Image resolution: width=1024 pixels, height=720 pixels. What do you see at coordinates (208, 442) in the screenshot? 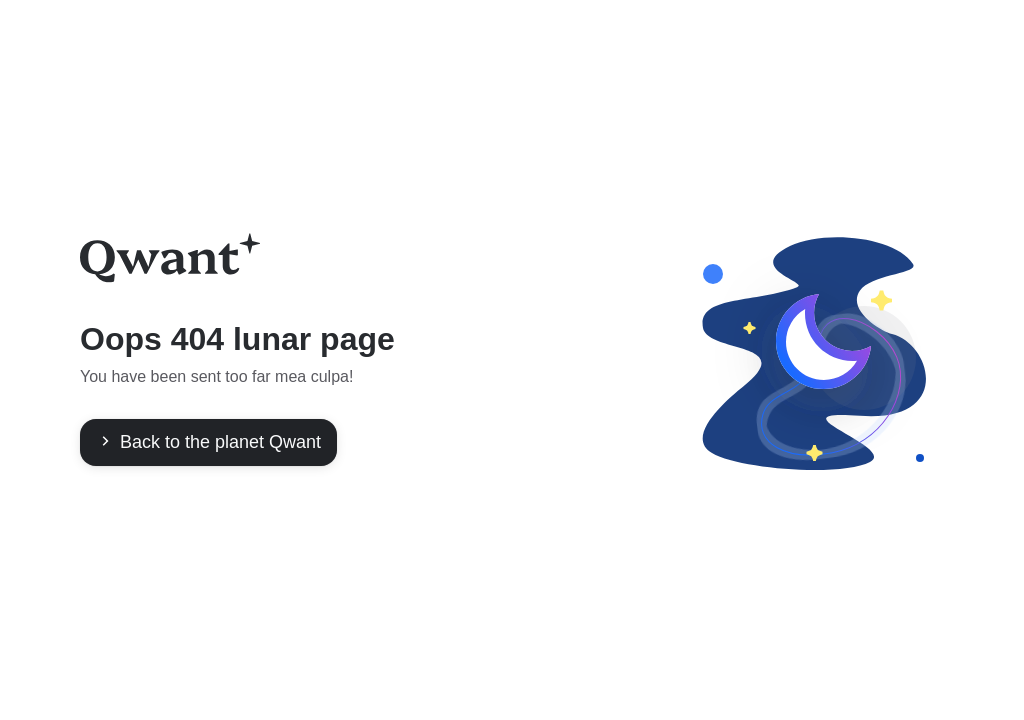
I see `Back to the planet Qwant` at bounding box center [208, 442].